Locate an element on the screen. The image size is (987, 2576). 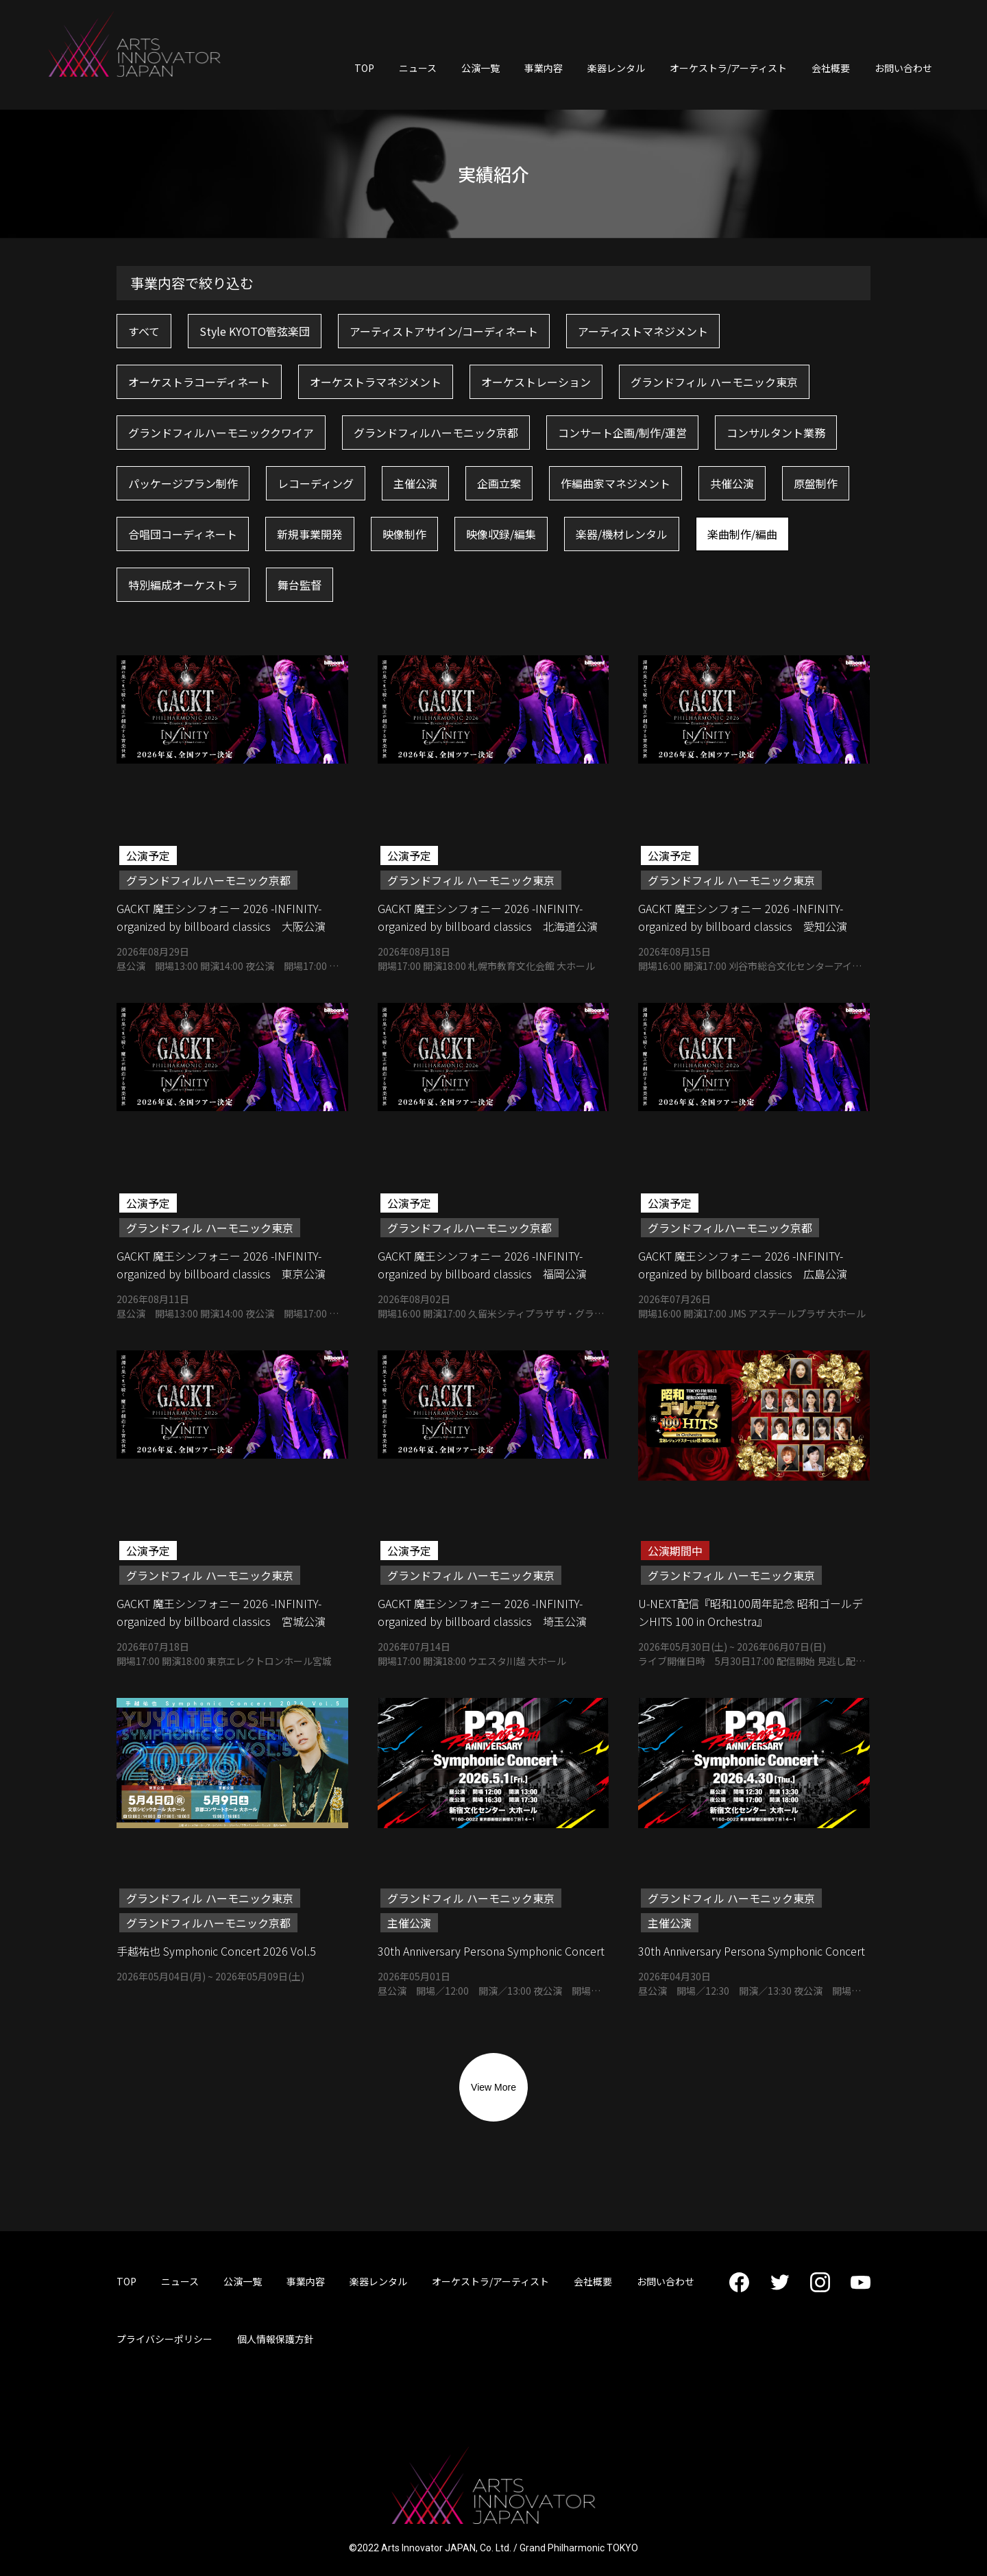
事業内容 is located at coordinates (543, 68).